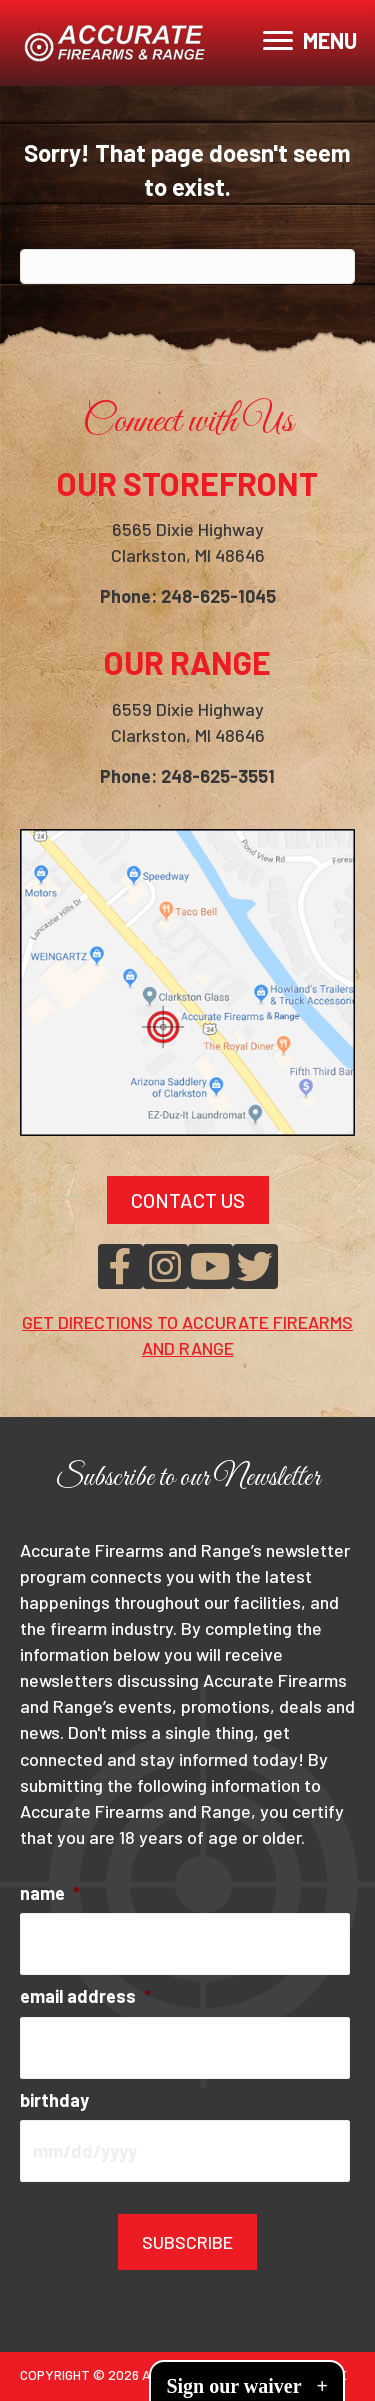 The image size is (375, 2401). What do you see at coordinates (310, 41) in the screenshot?
I see `[MENU]` at bounding box center [310, 41].